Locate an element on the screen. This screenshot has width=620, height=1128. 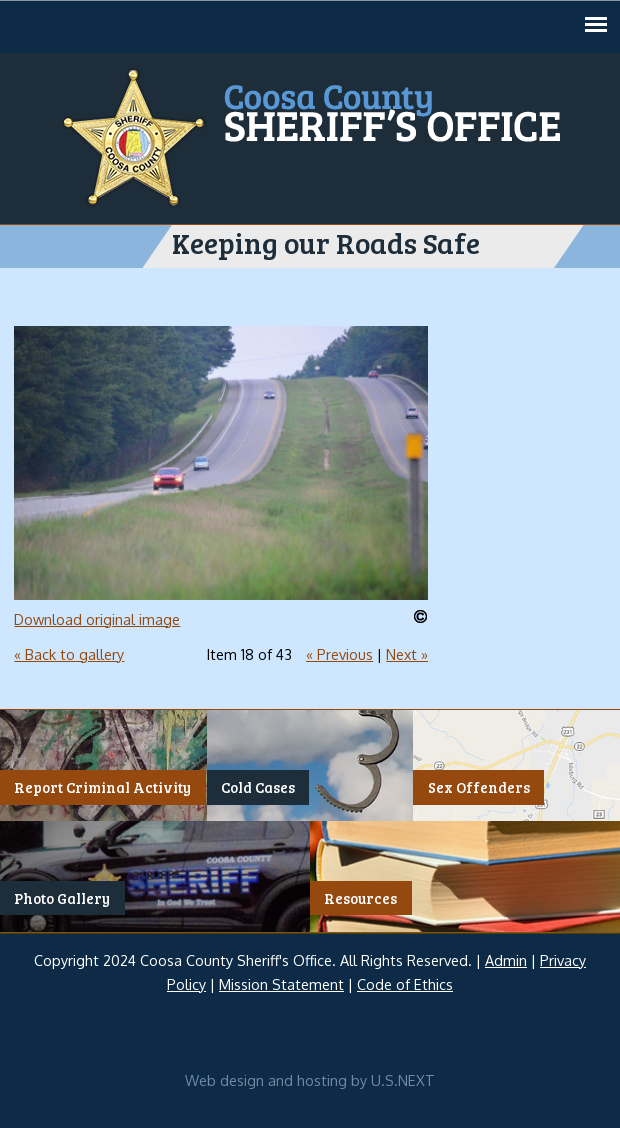
Photo Gallery is located at coordinates (62, 898).